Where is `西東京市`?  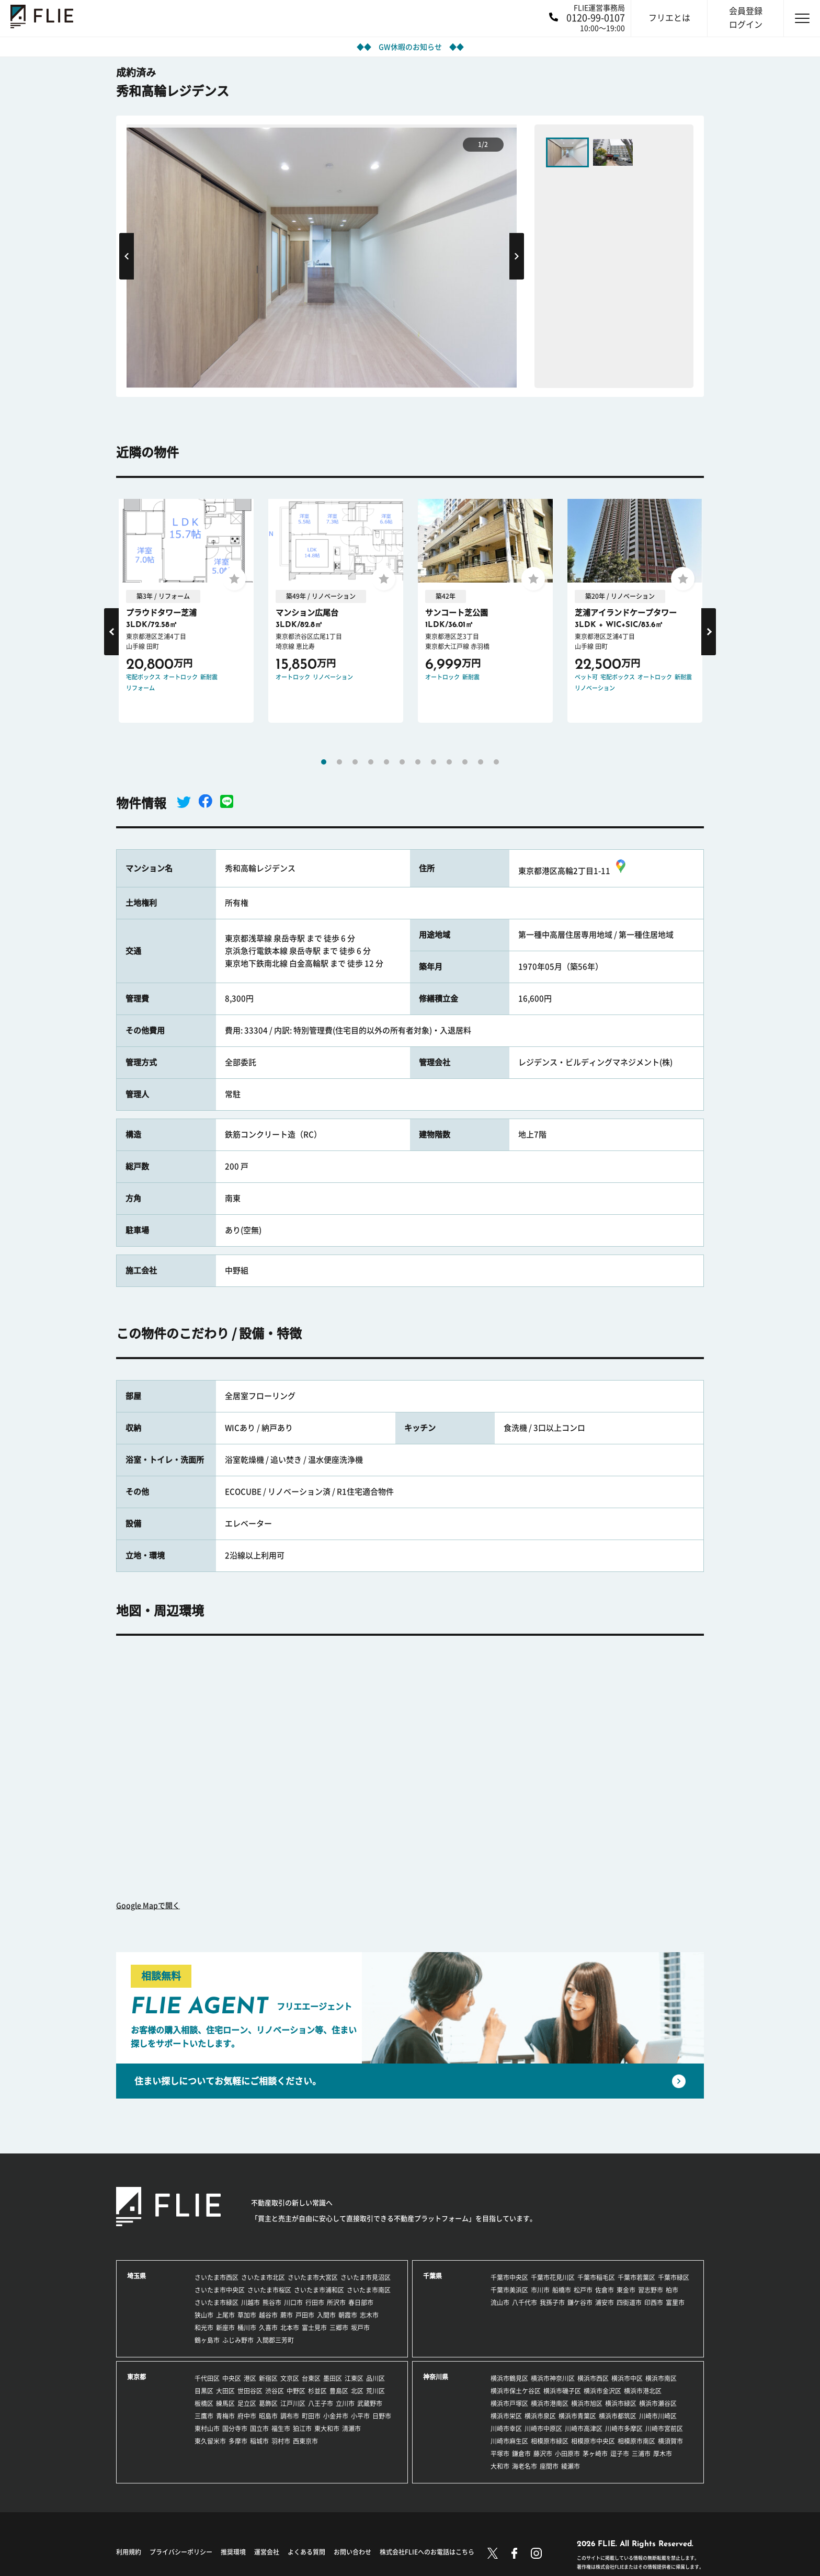
西東京市 is located at coordinates (305, 2441).